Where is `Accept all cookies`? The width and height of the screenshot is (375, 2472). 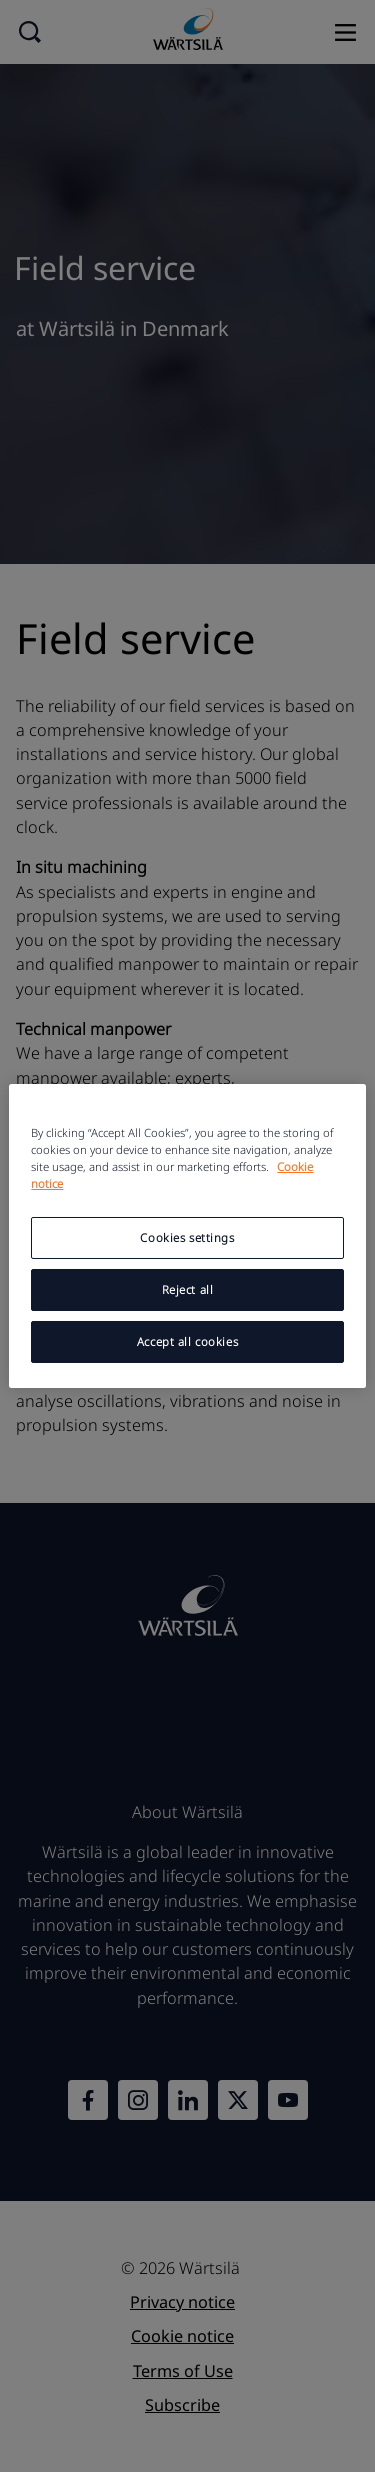
Accept all cookies is located at coordinates (187, 1341).